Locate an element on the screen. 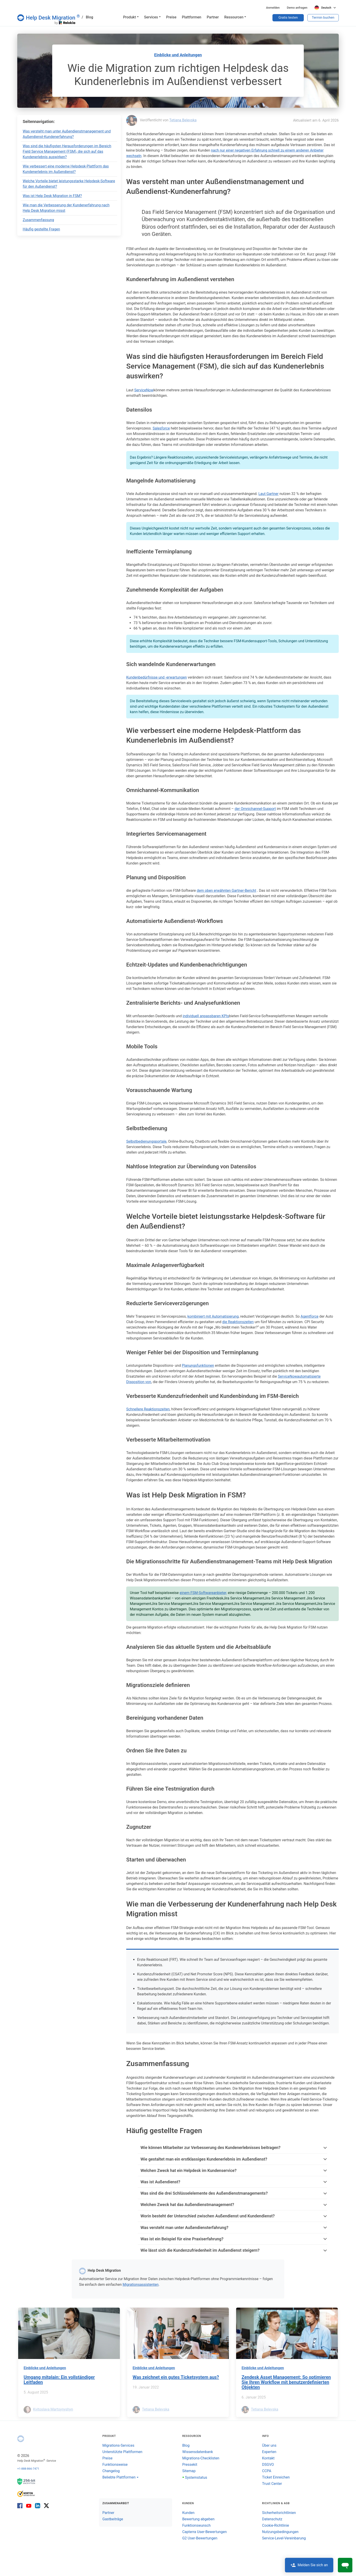 The height and width of the screenshot is (2576, 356). [LinkedIn] is located at coordinates (37, 2505).